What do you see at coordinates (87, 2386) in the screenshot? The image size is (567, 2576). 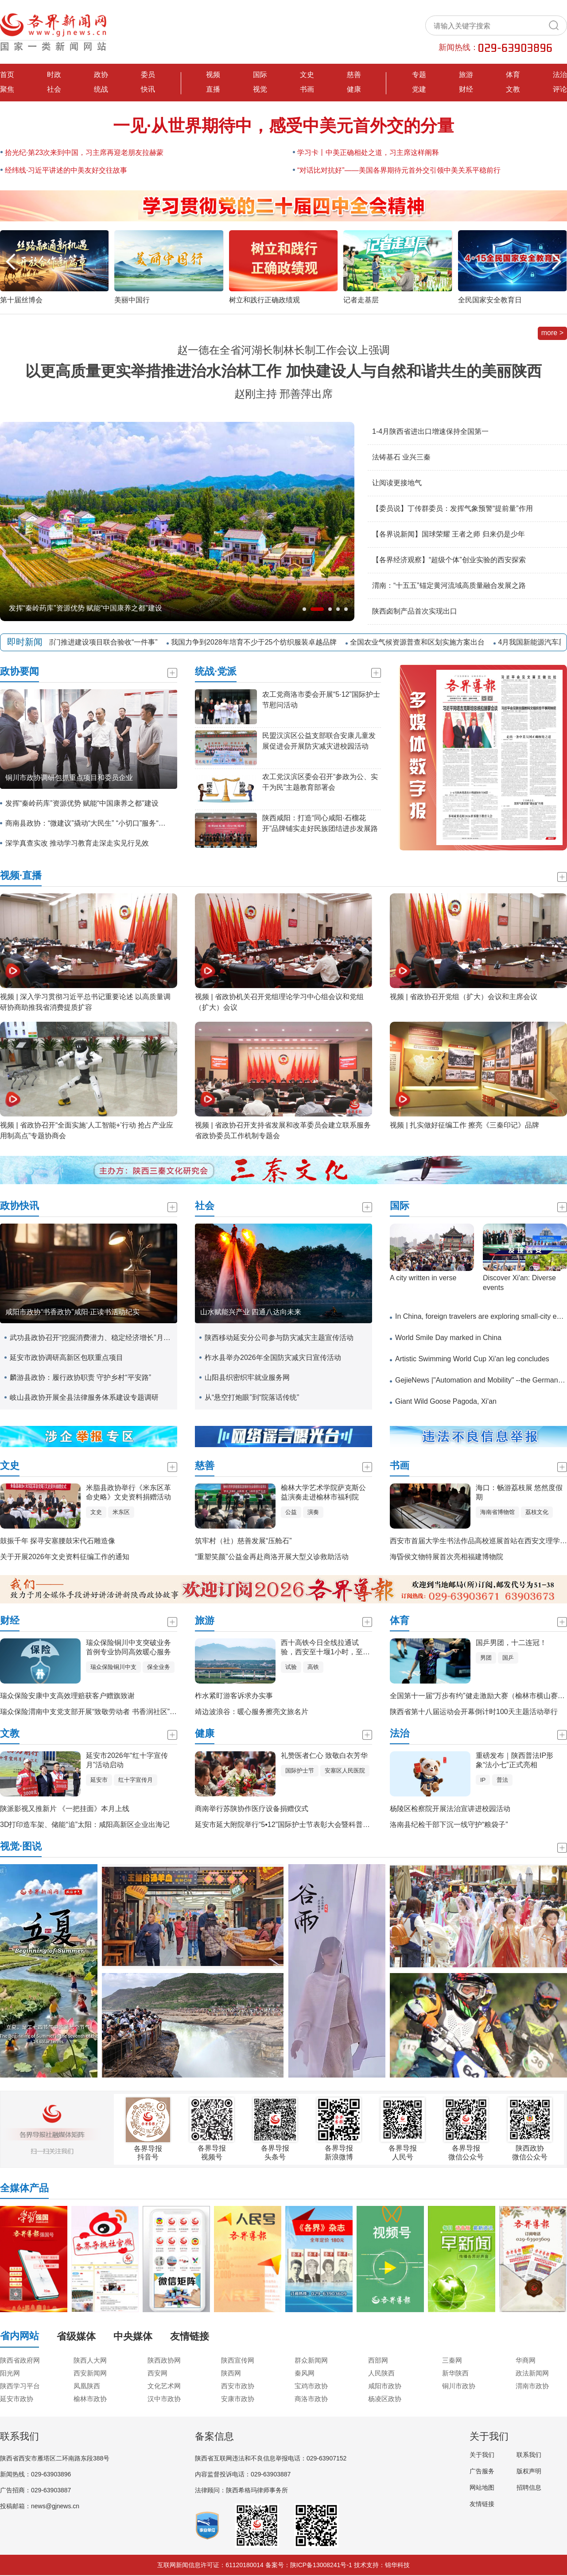 I see `凤凰陕西` at bounding box center [87, 2386].